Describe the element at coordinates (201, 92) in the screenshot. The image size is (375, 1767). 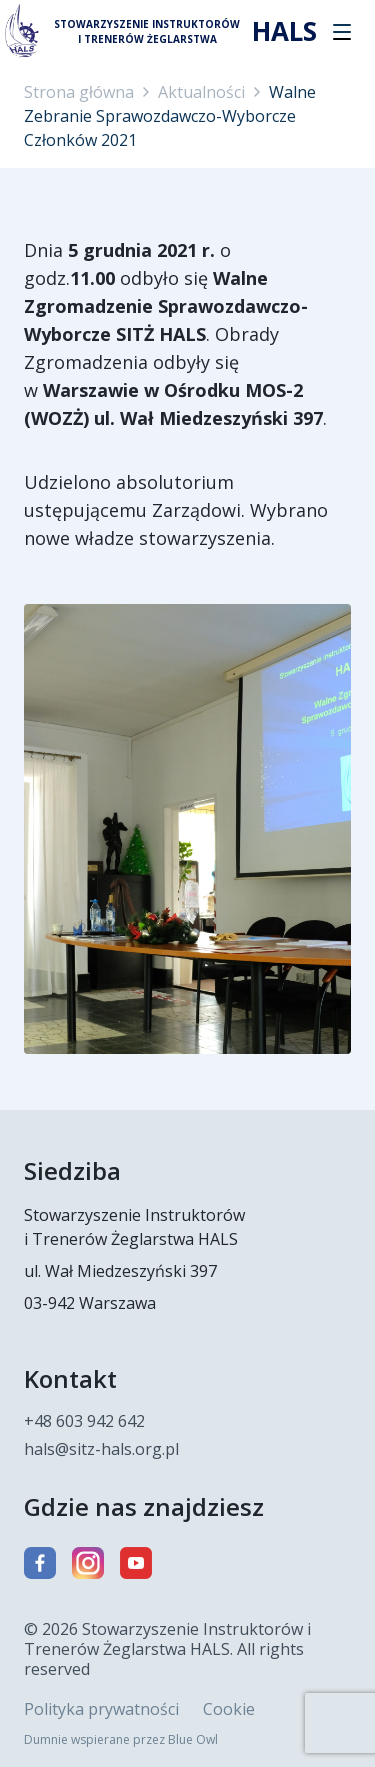
I see `Aktualności` at that location.